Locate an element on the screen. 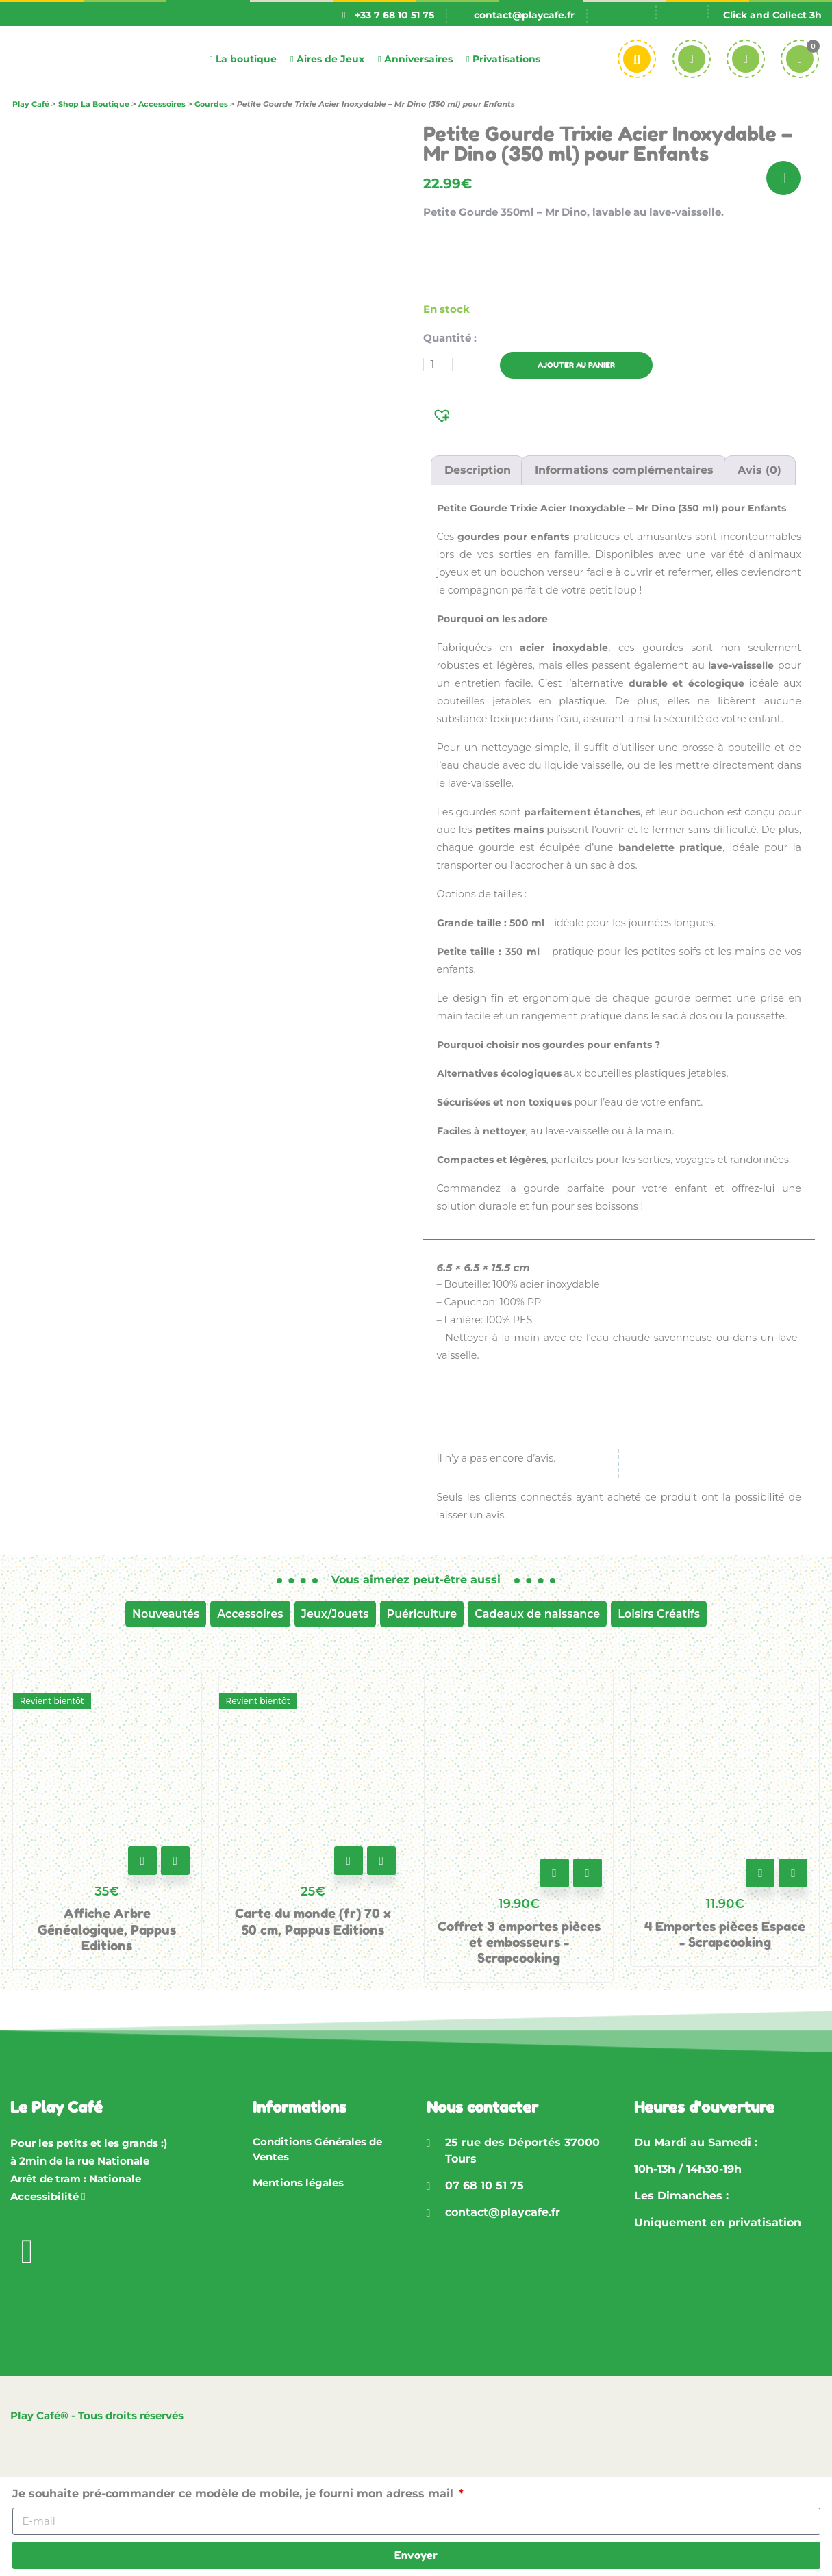  Conditions Générales de Ventes is located at coordinates (317, 2149).